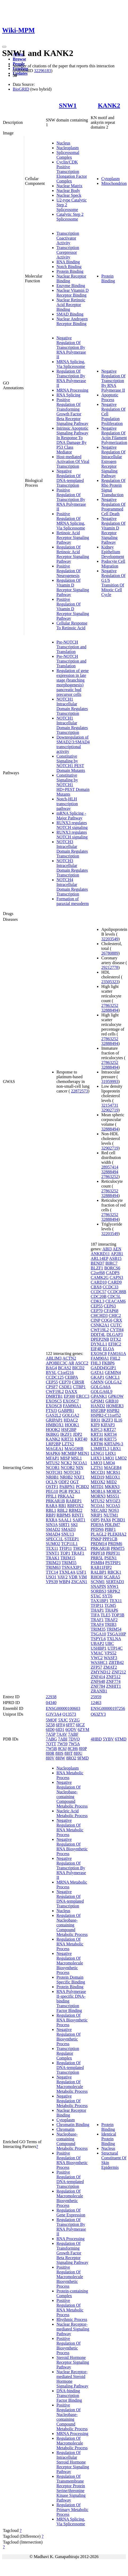  What do you see at coordinates (110, 178) in the screenshot?
I see `Cytoplasm` at bounding box center [110, 178].